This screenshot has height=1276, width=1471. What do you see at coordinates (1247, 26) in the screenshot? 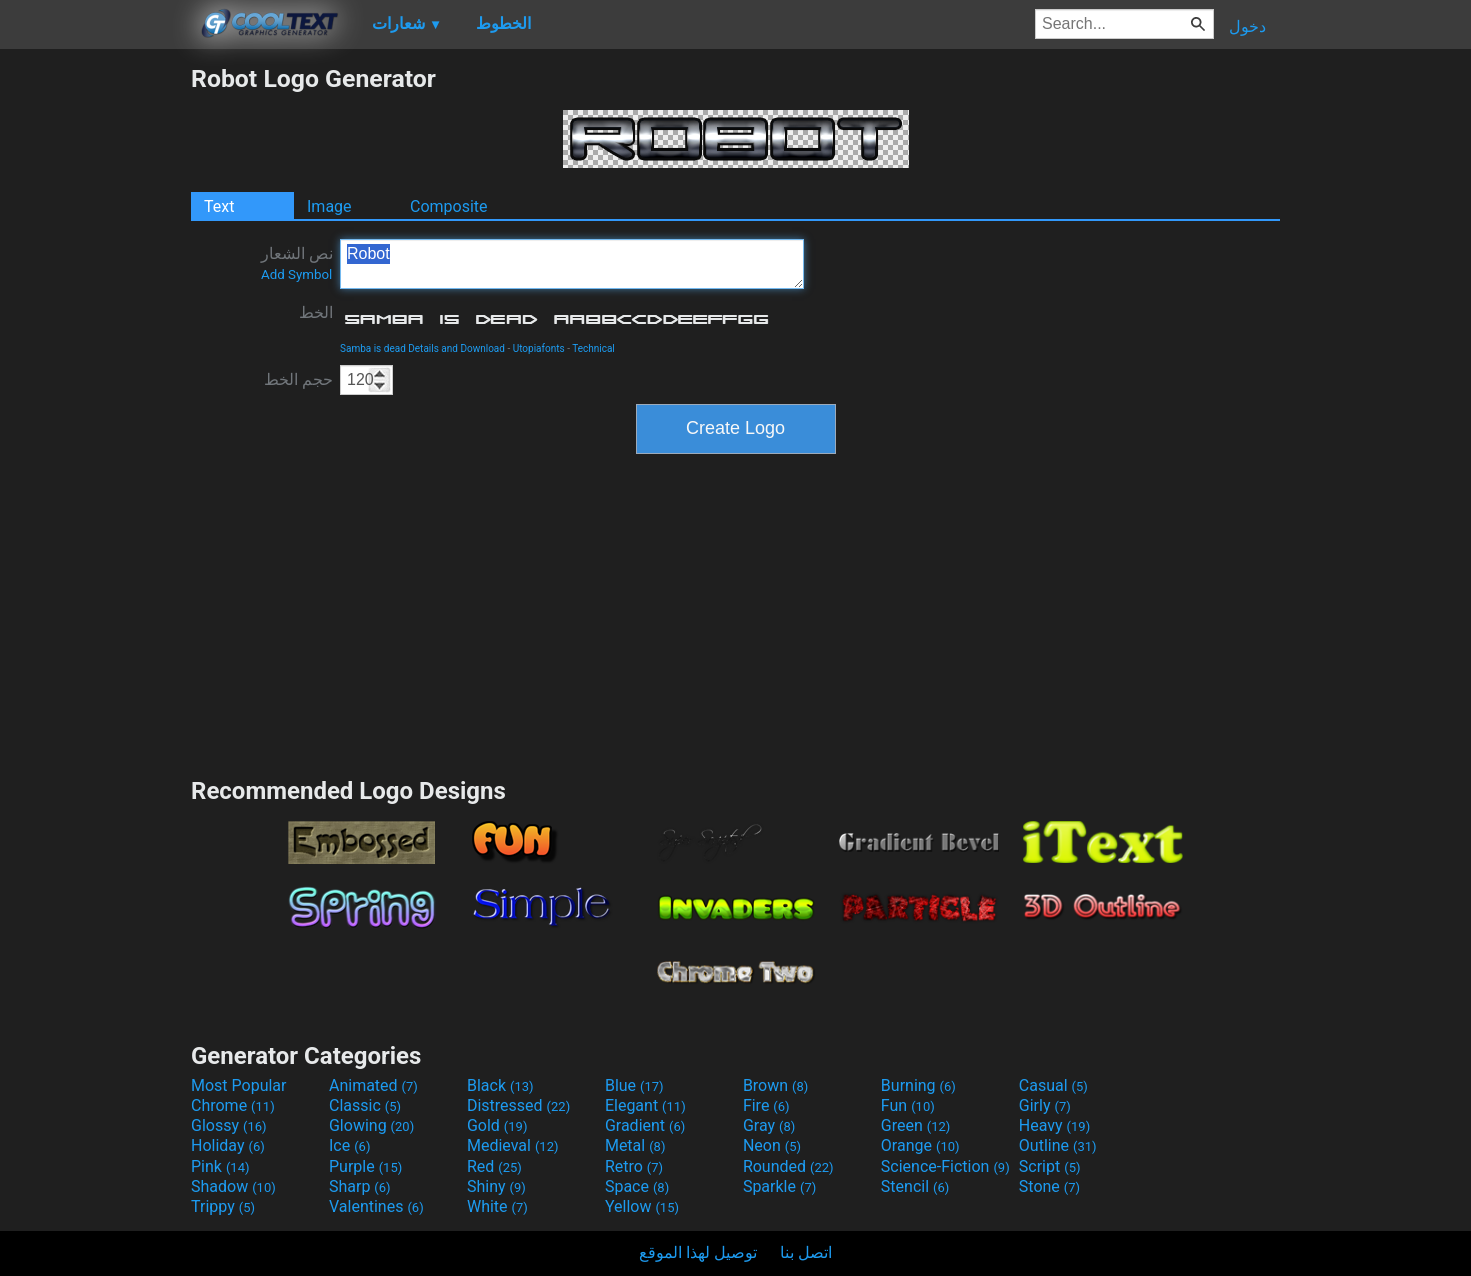
I see `دخول` at bounding box center [1247, 26].